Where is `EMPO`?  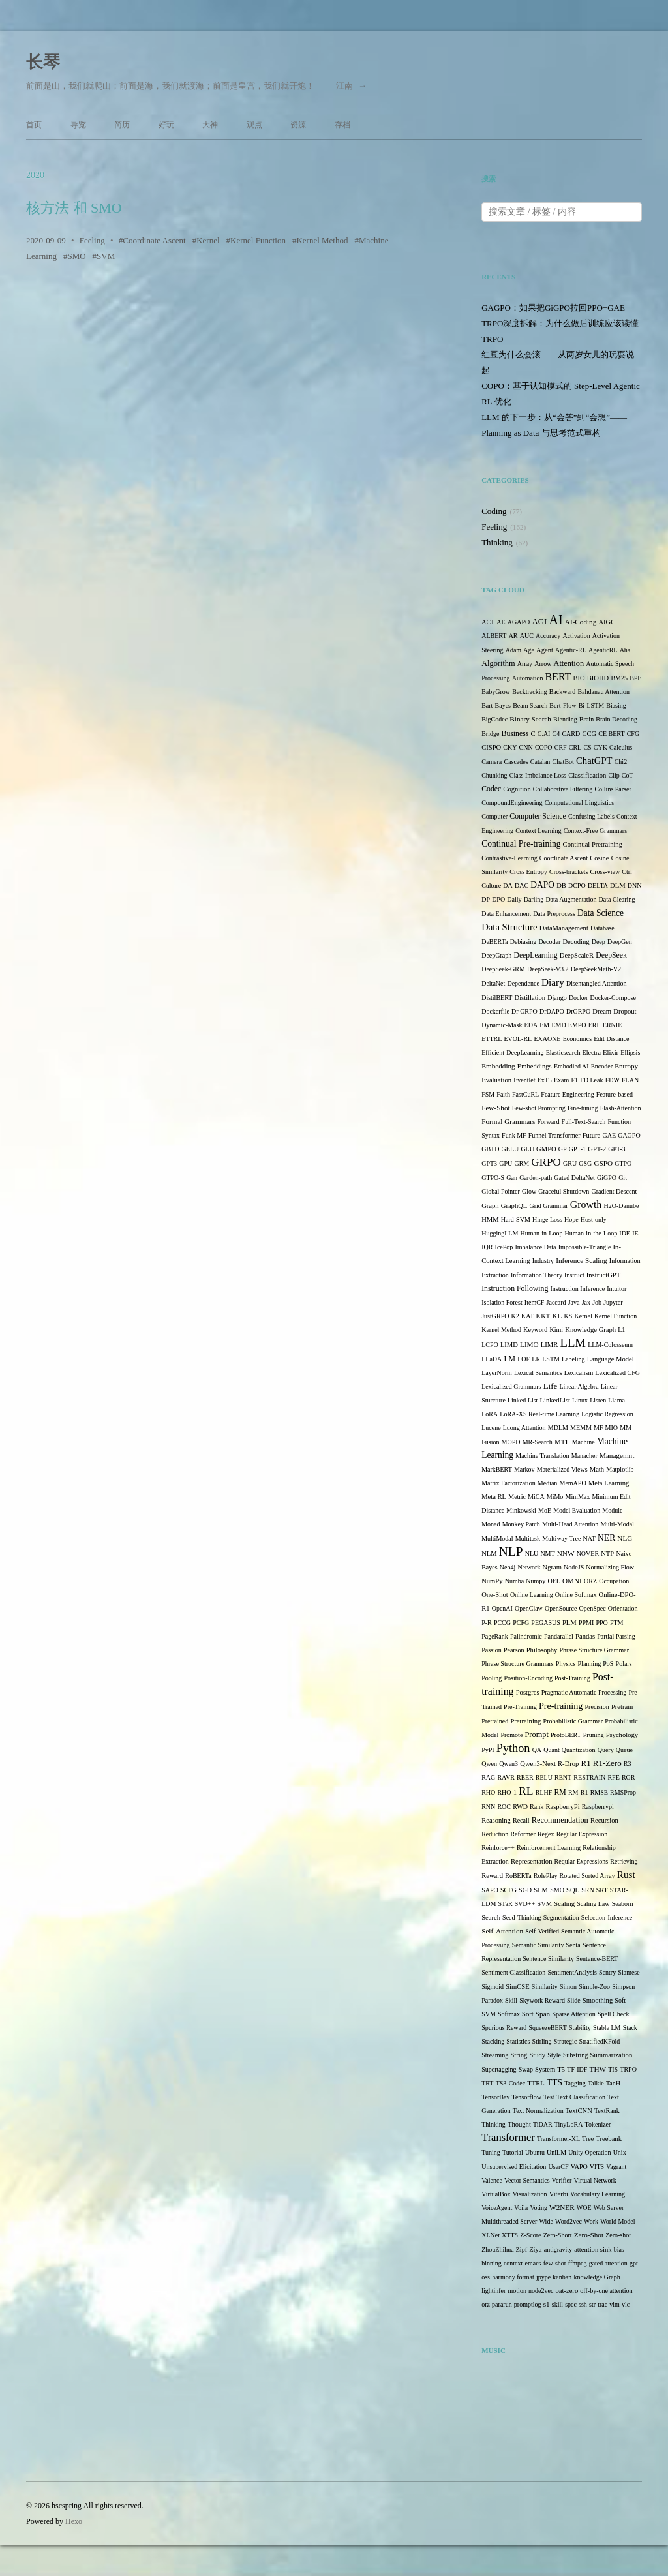
EMPO is located at coordinates (577, 1025).